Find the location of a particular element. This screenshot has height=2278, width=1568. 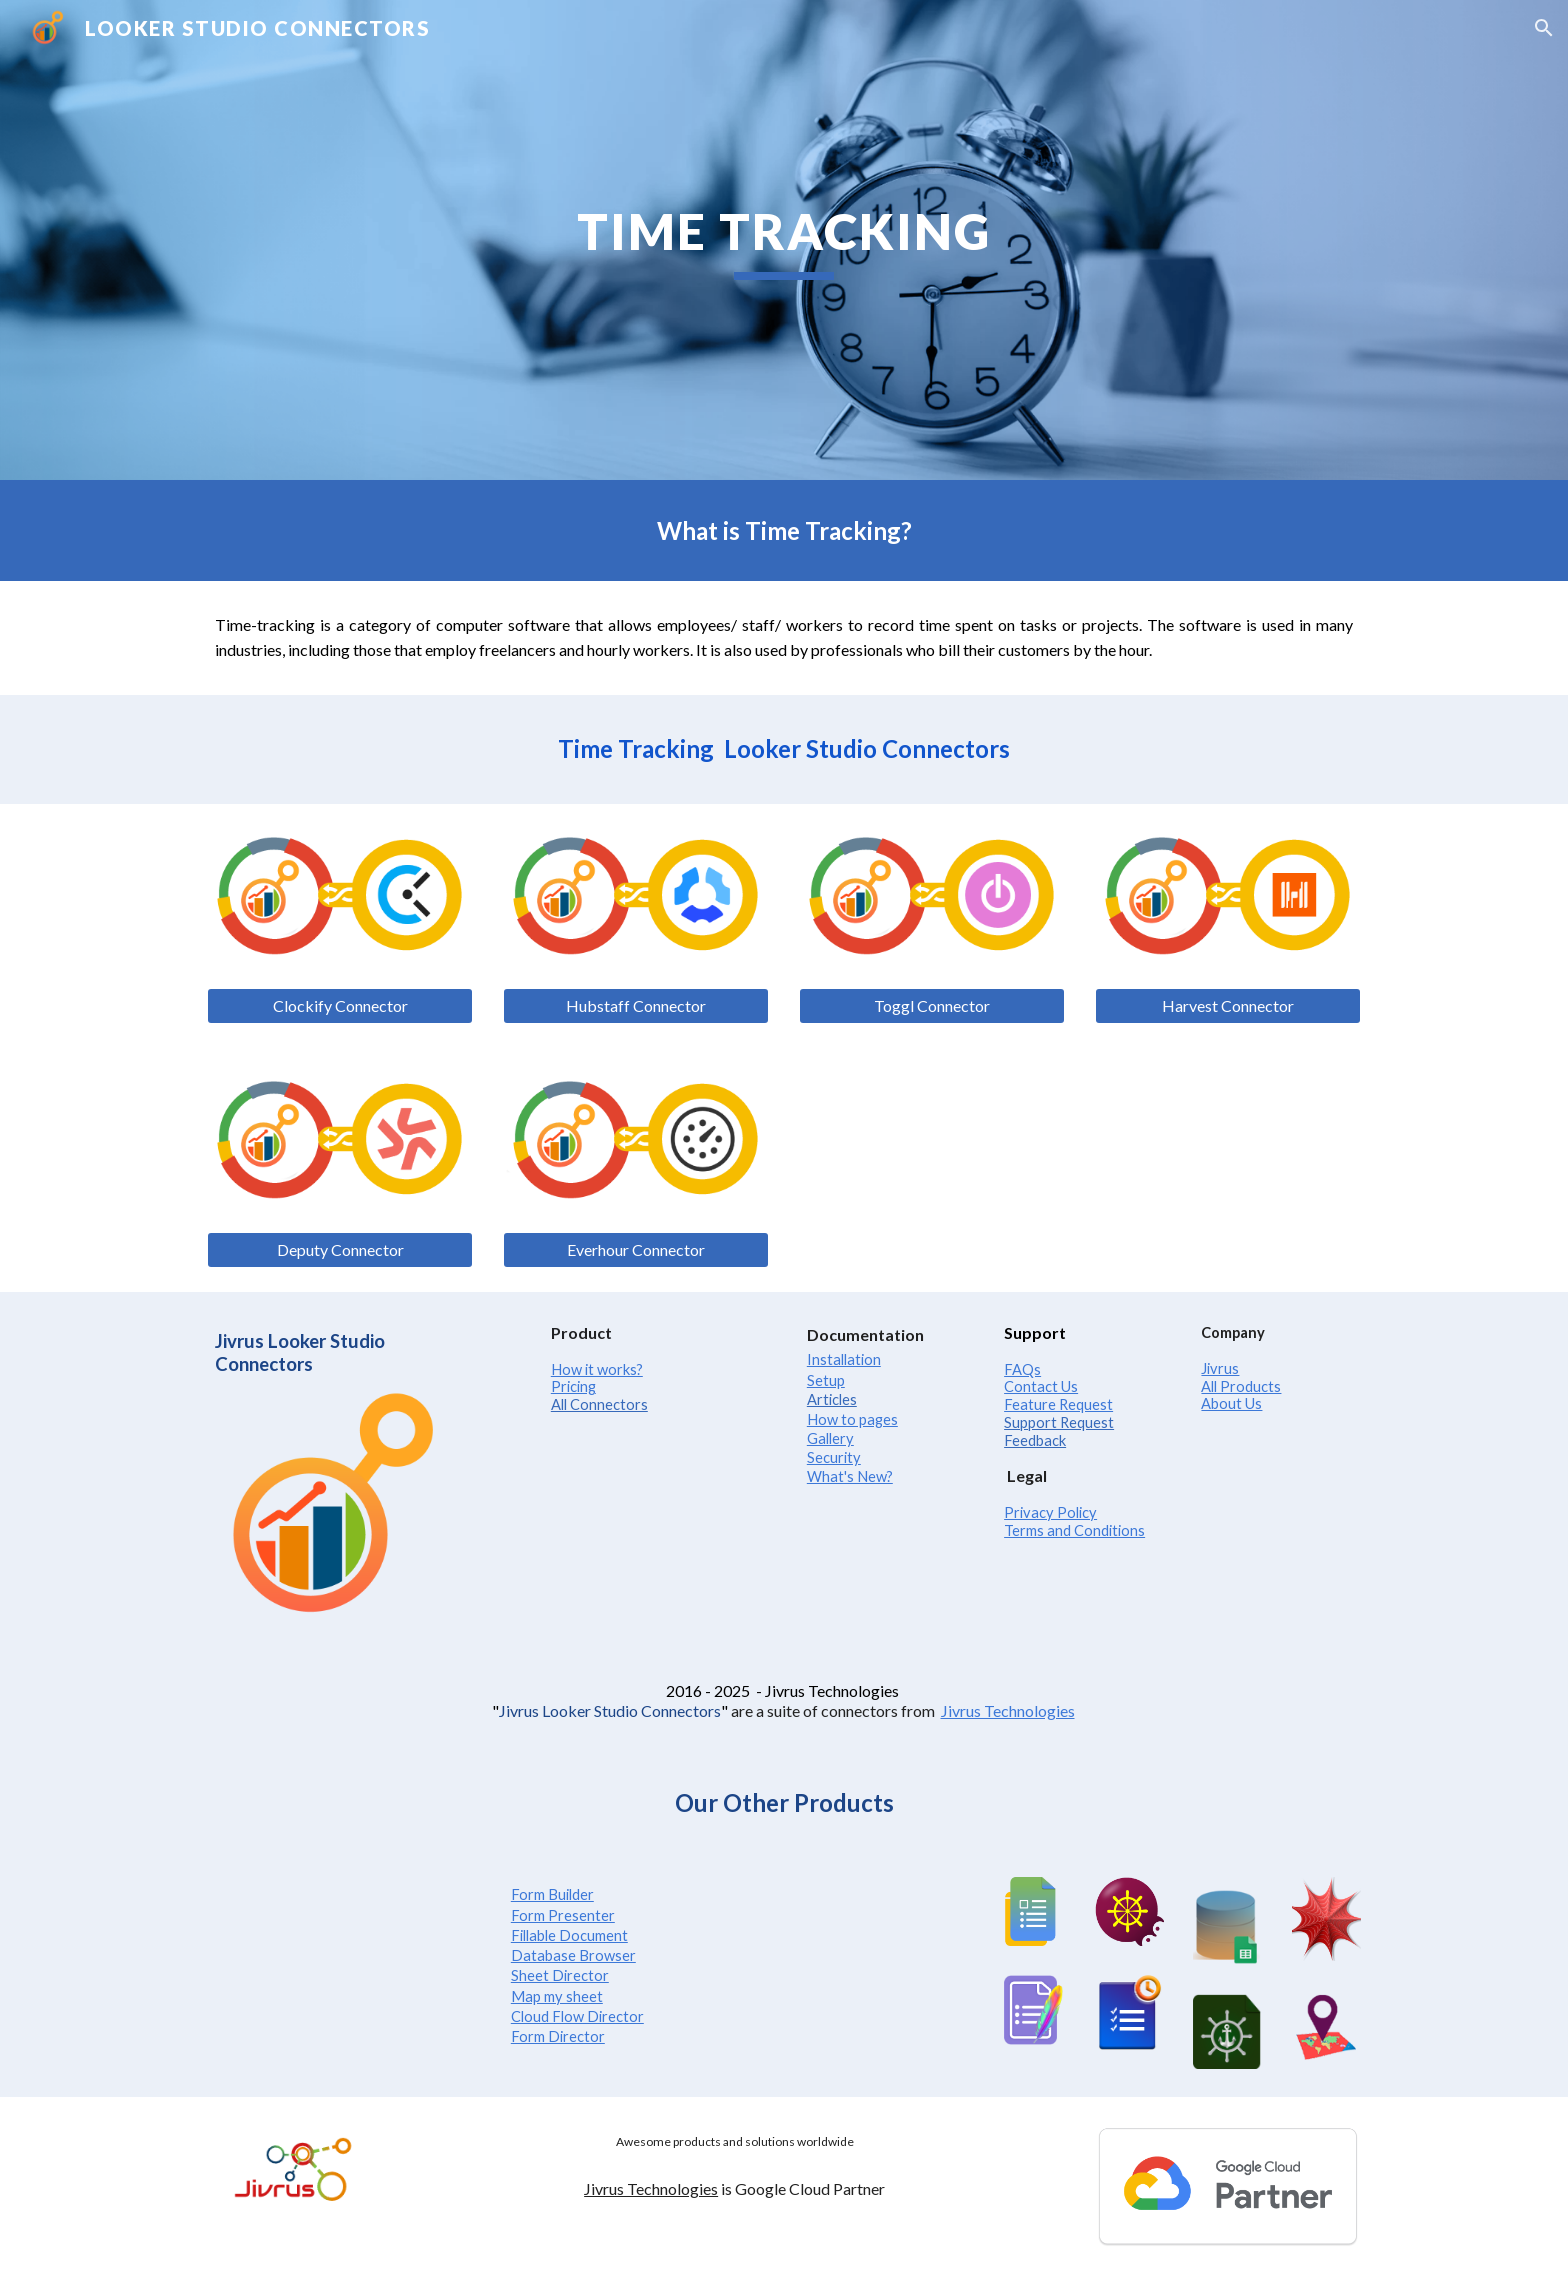

[main] is located at coordinates (784, 240).